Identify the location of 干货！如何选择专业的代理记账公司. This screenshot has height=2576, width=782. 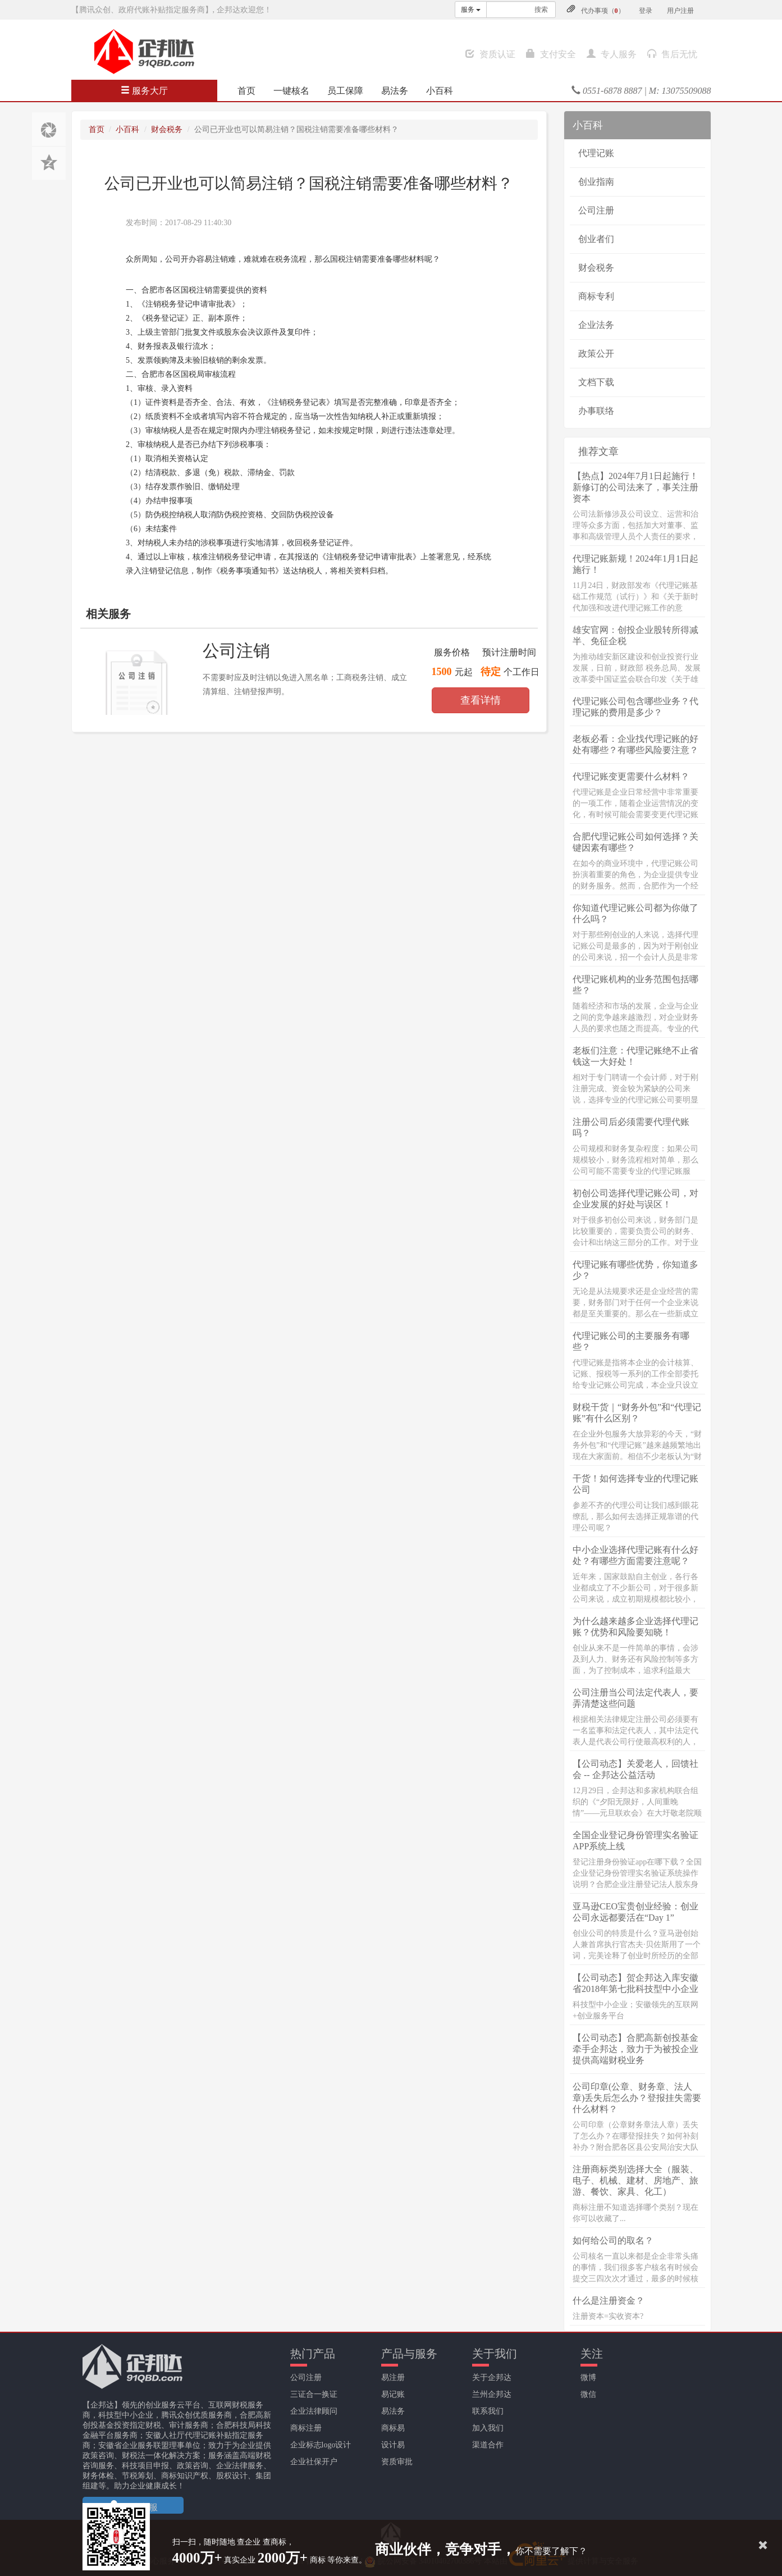
(635, 1484).